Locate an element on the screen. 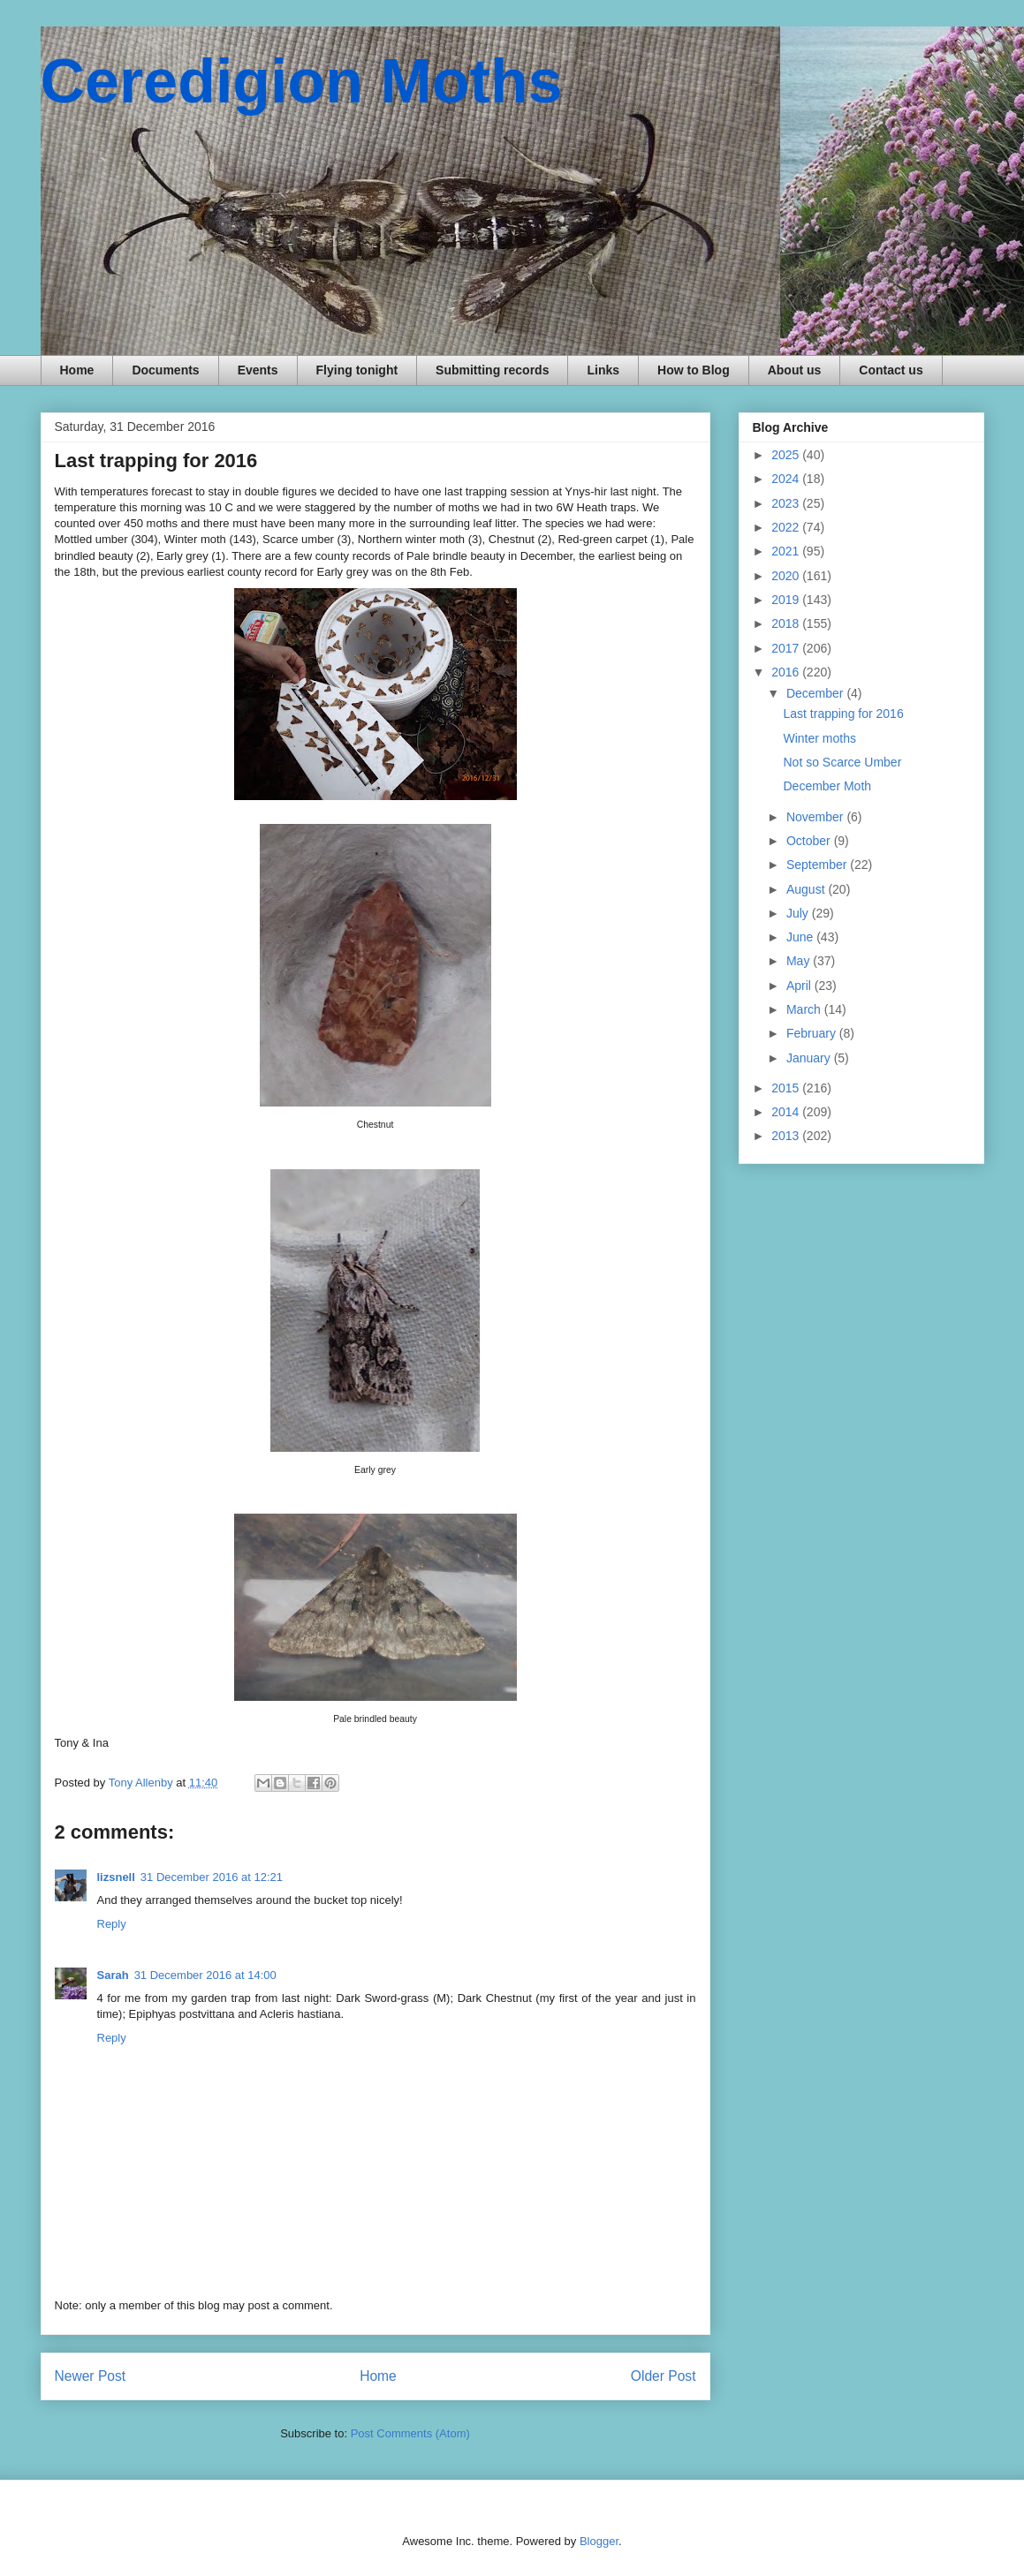 This screenshot has height=2576, width=1024. June is located at coordinates (801, 937).